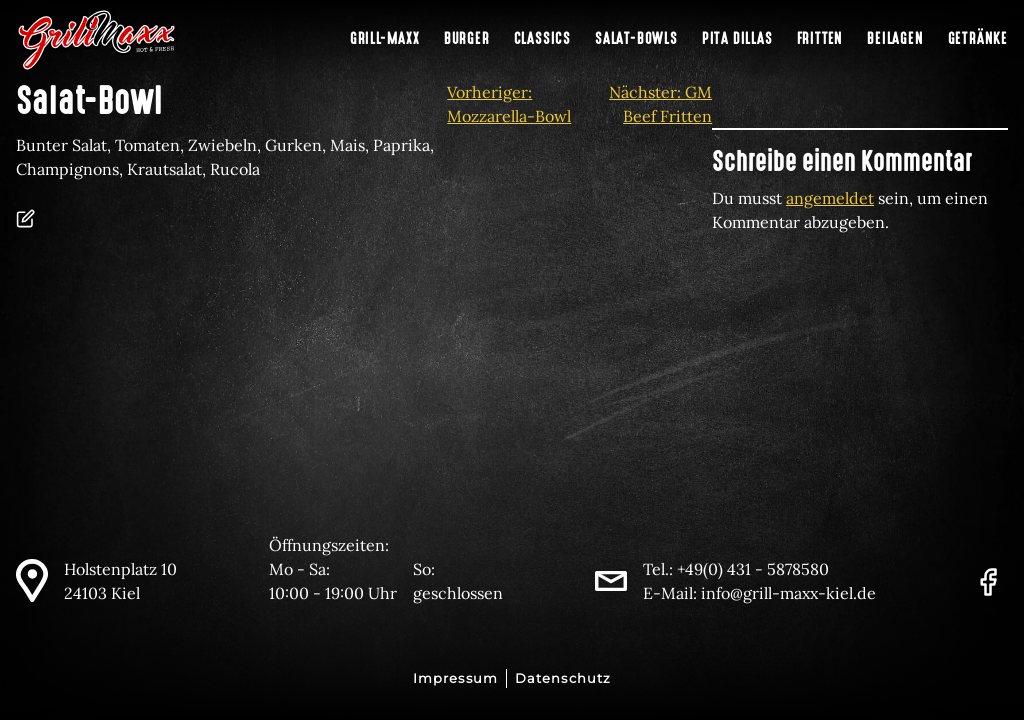 The image size is (1024, 720). I want to click on Fritten, so click(820, 39).